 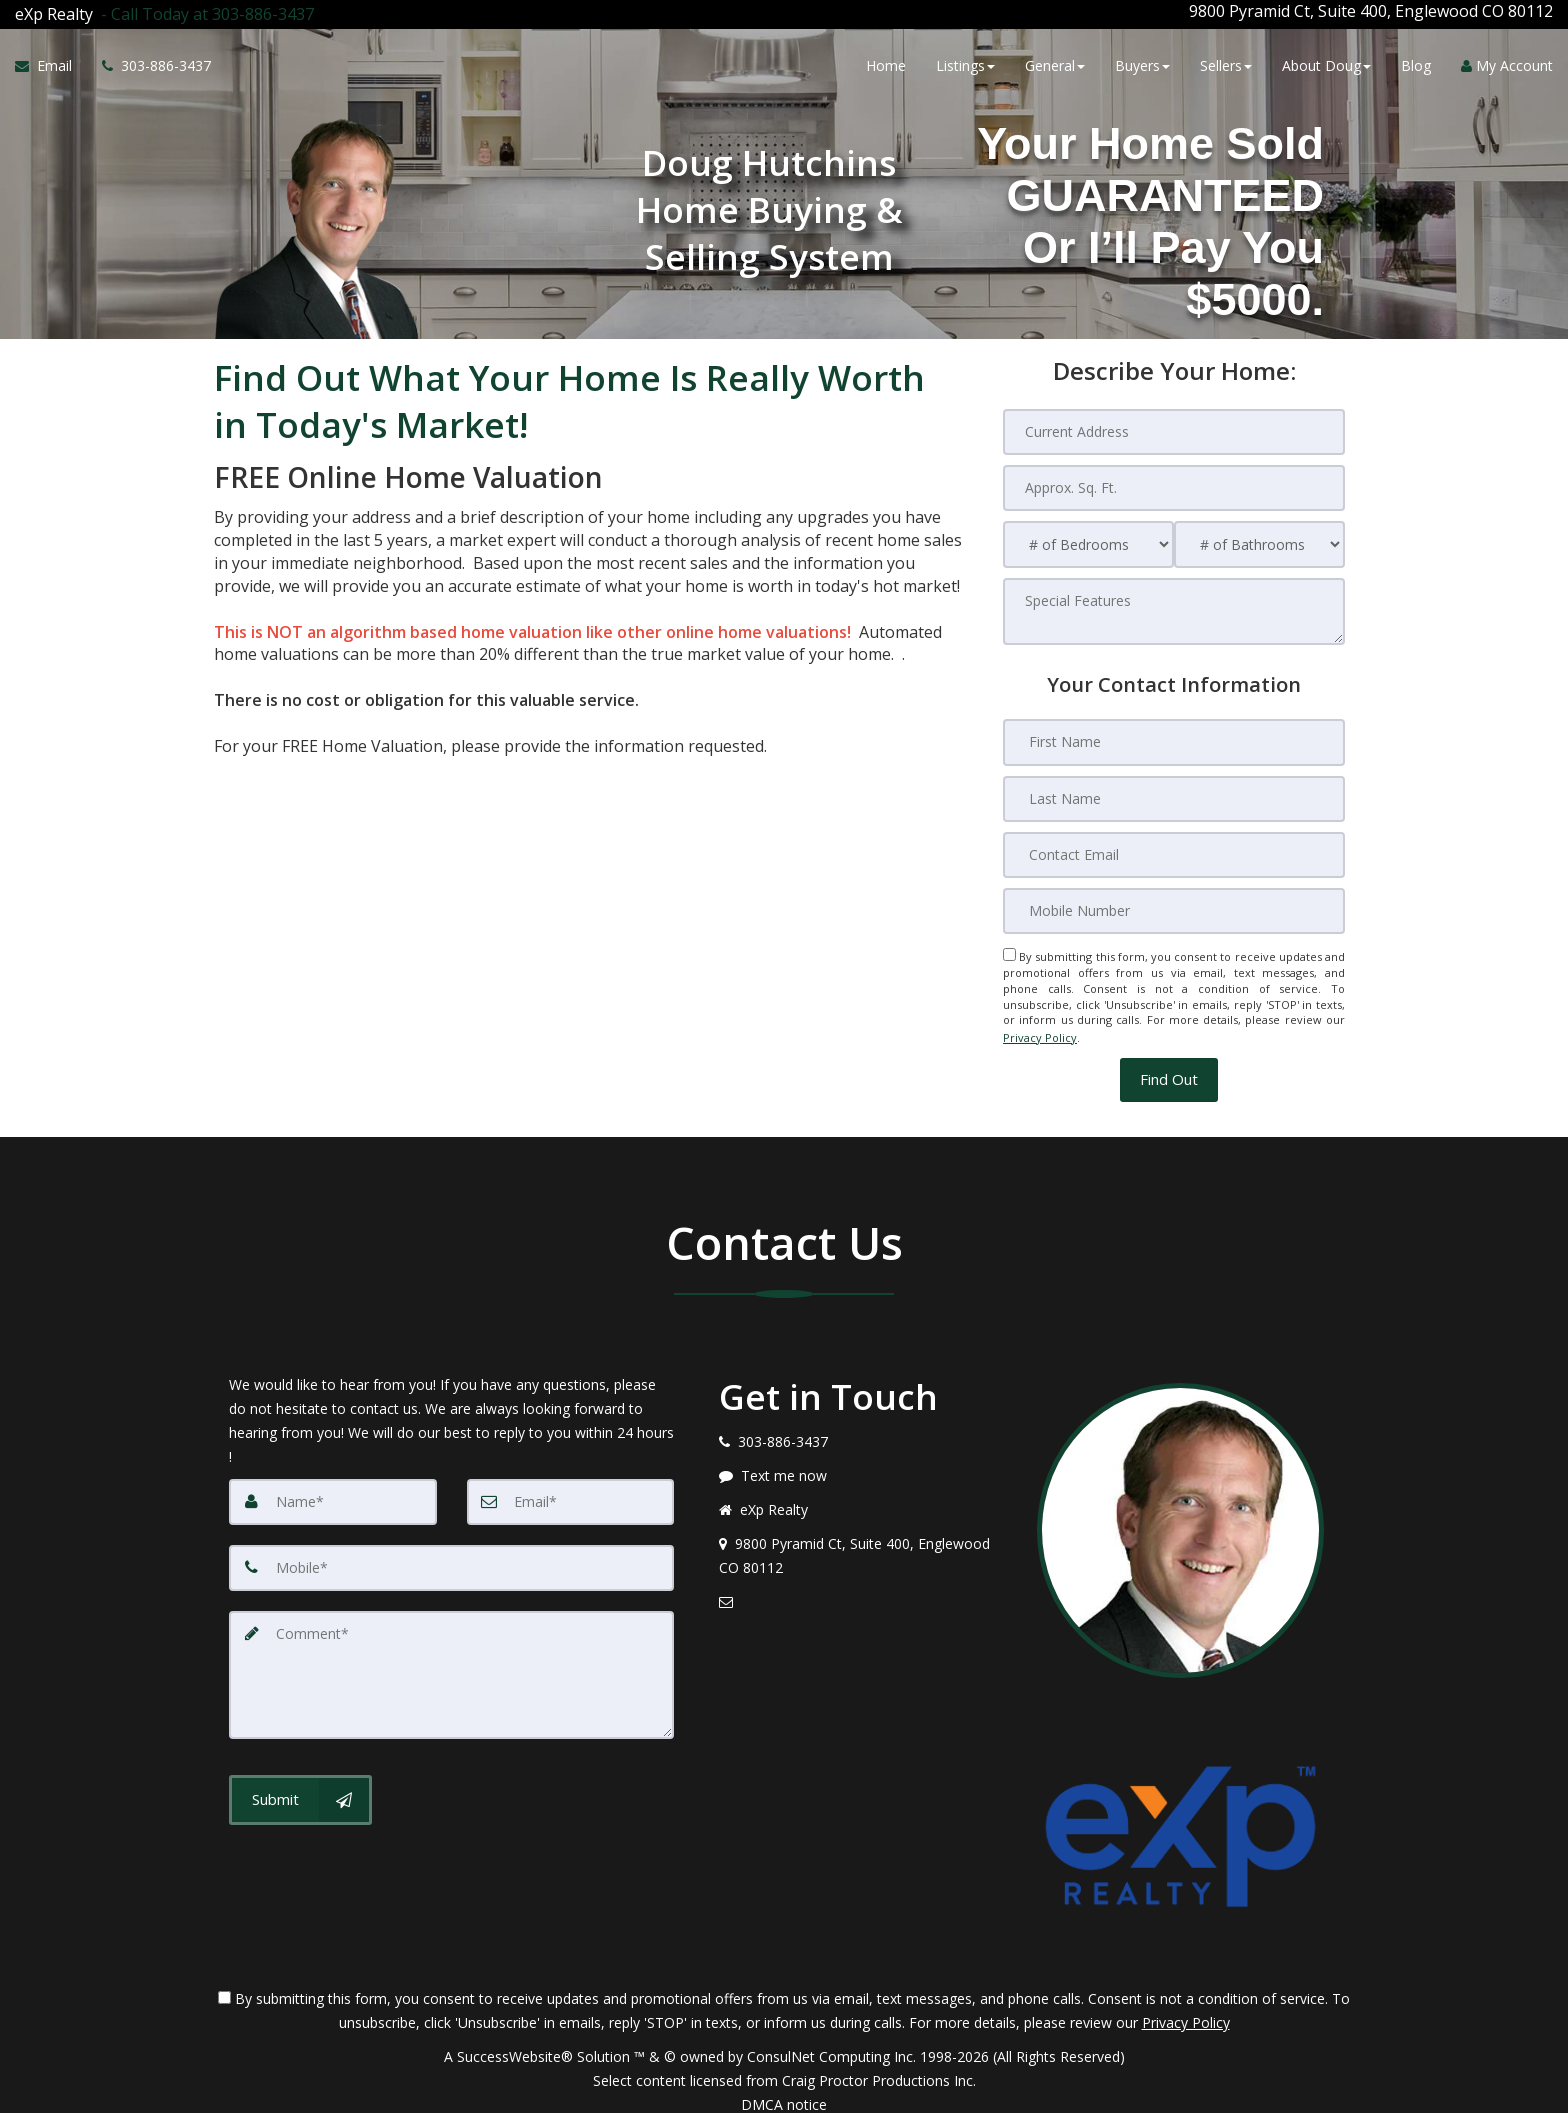 What do you see at coordinates (1055, 62) in the screenshot?
I see `General [button]` at bounding box center [1055, 62].